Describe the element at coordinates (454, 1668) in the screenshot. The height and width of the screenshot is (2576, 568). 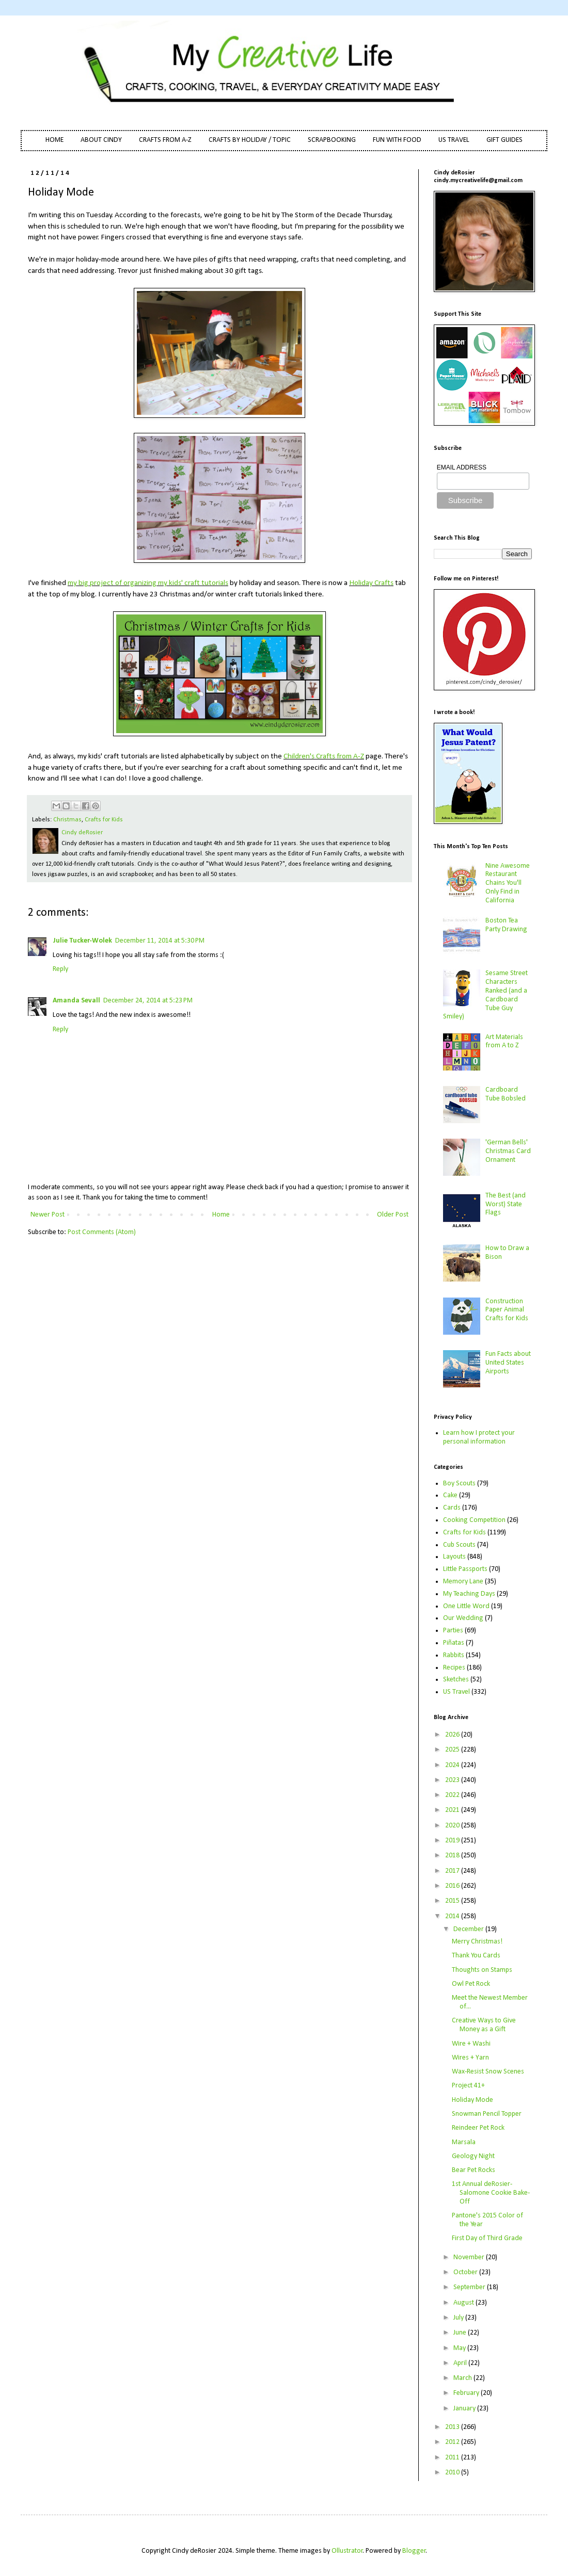
I see `Recipes` at that location.